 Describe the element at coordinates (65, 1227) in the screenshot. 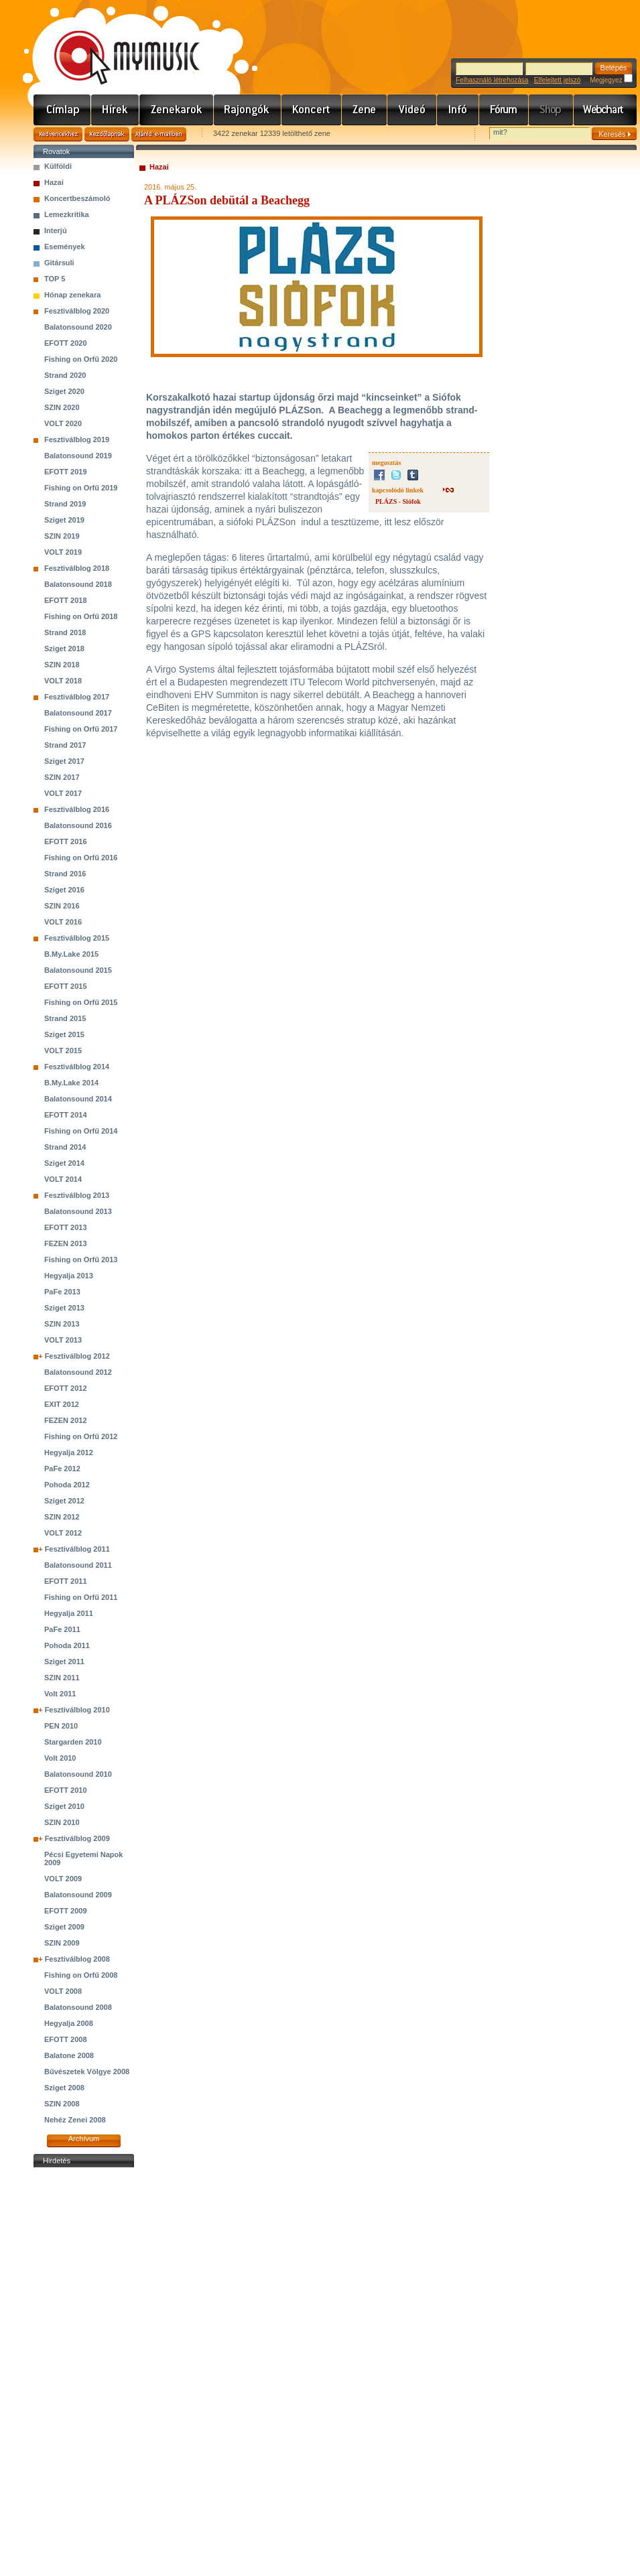

I see `EFOTT 2013` at that location.